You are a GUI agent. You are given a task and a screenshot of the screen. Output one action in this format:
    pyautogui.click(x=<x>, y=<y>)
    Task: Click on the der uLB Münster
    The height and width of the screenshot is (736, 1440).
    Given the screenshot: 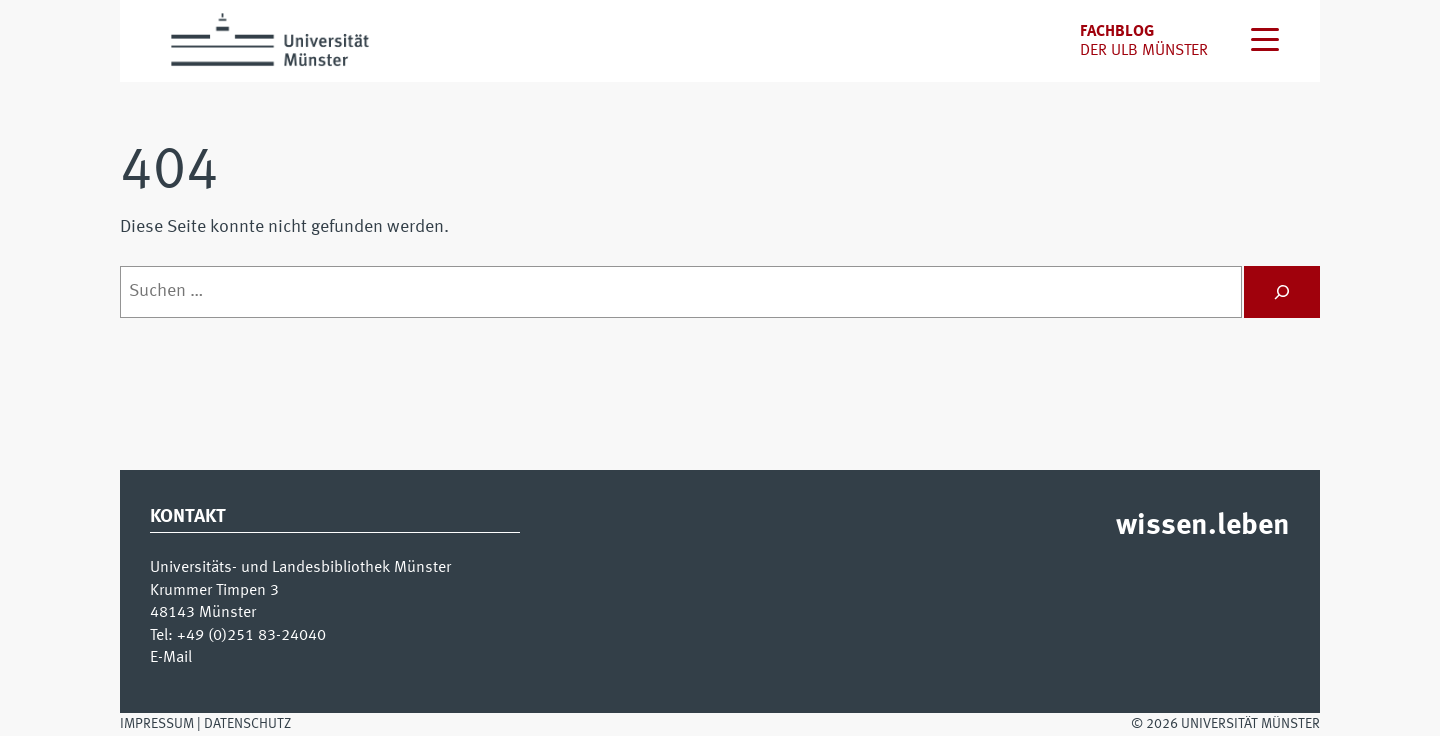 What is the action you would take?
    pyautogui.click(x=1144, y=51)
    